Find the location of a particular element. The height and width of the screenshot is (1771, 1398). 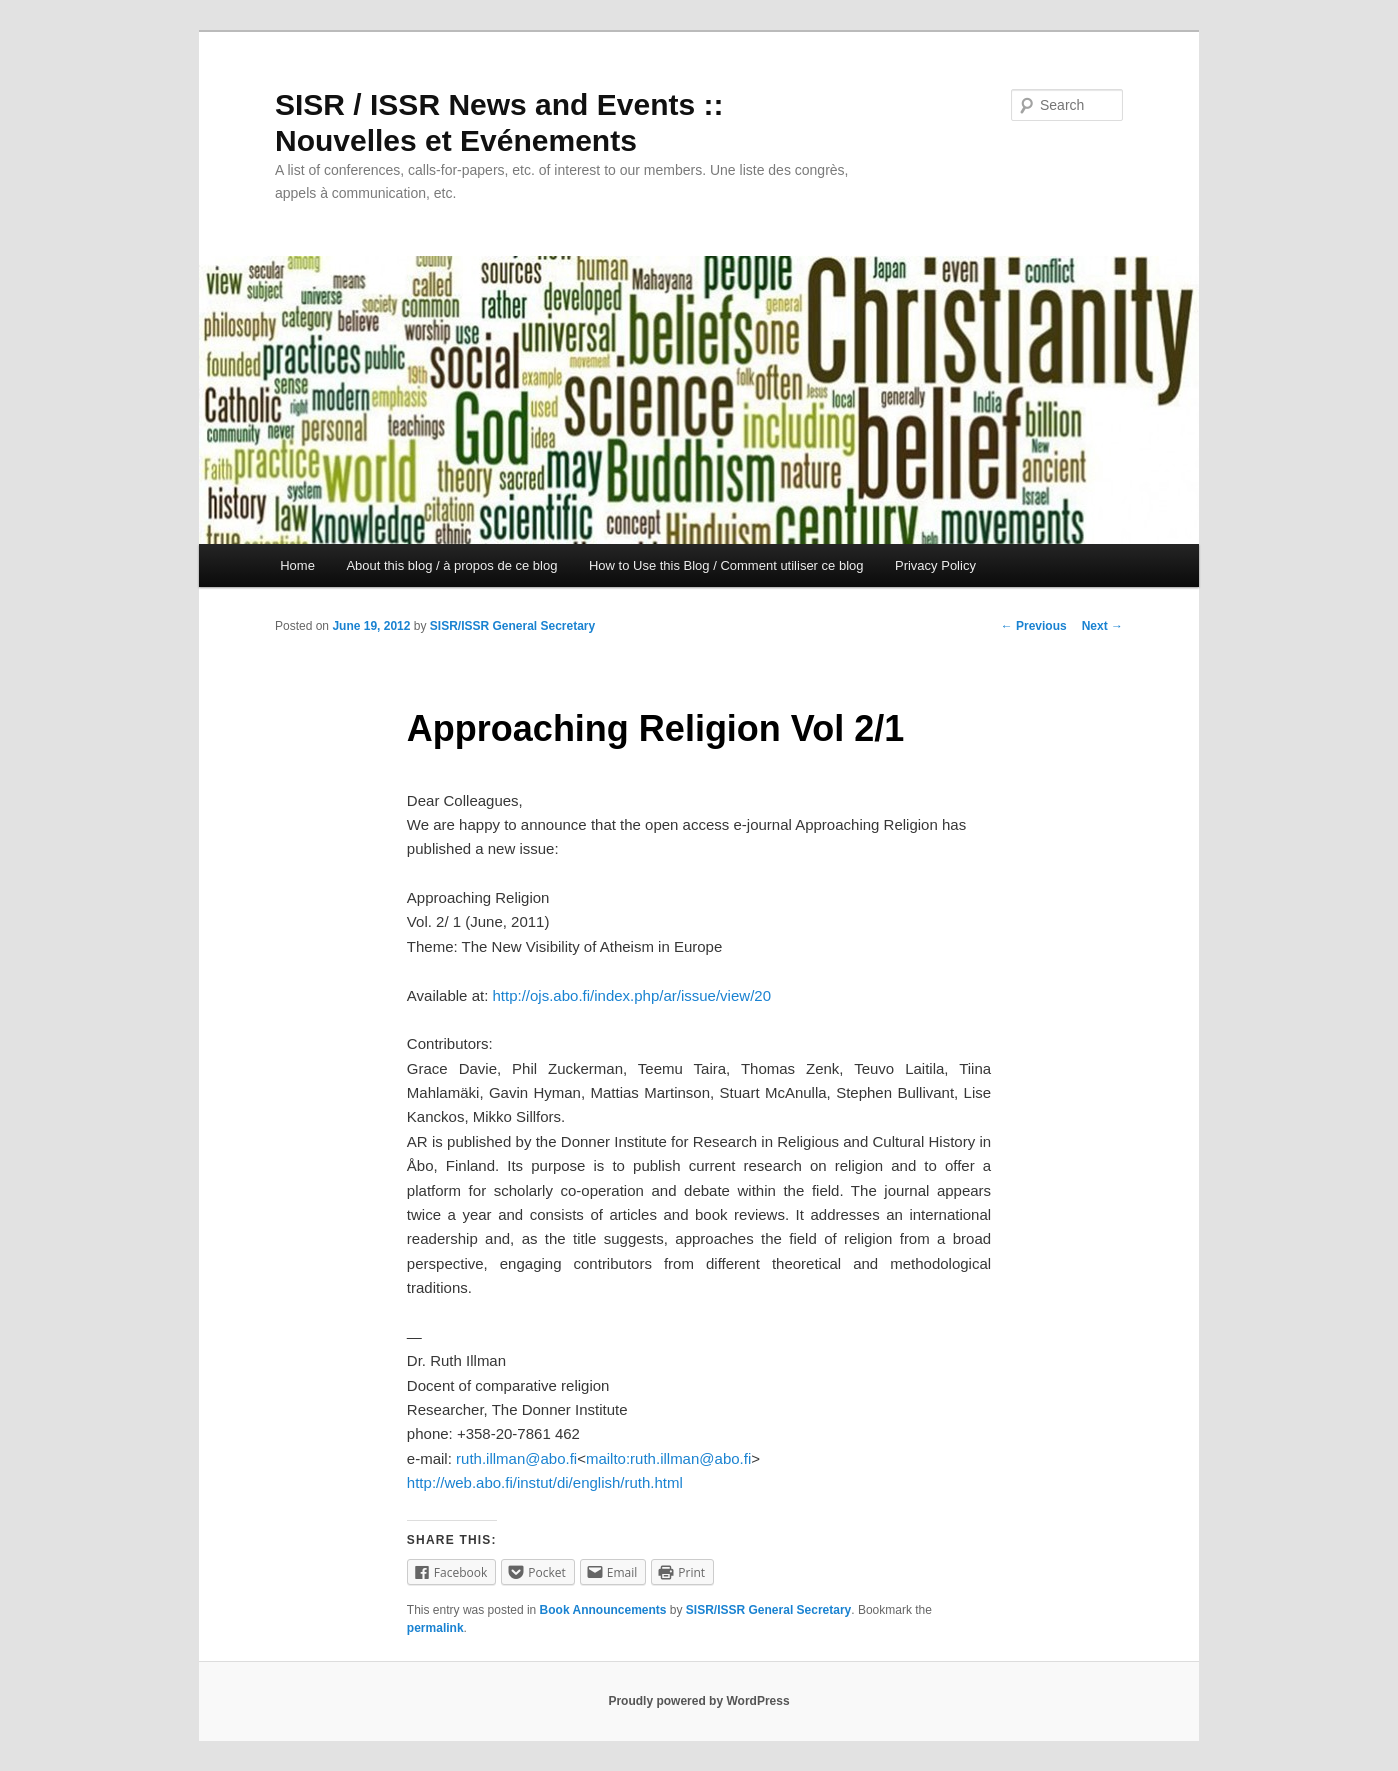

mailto:ruth.illman@abo.fi is located at coordinates (668, 1458).